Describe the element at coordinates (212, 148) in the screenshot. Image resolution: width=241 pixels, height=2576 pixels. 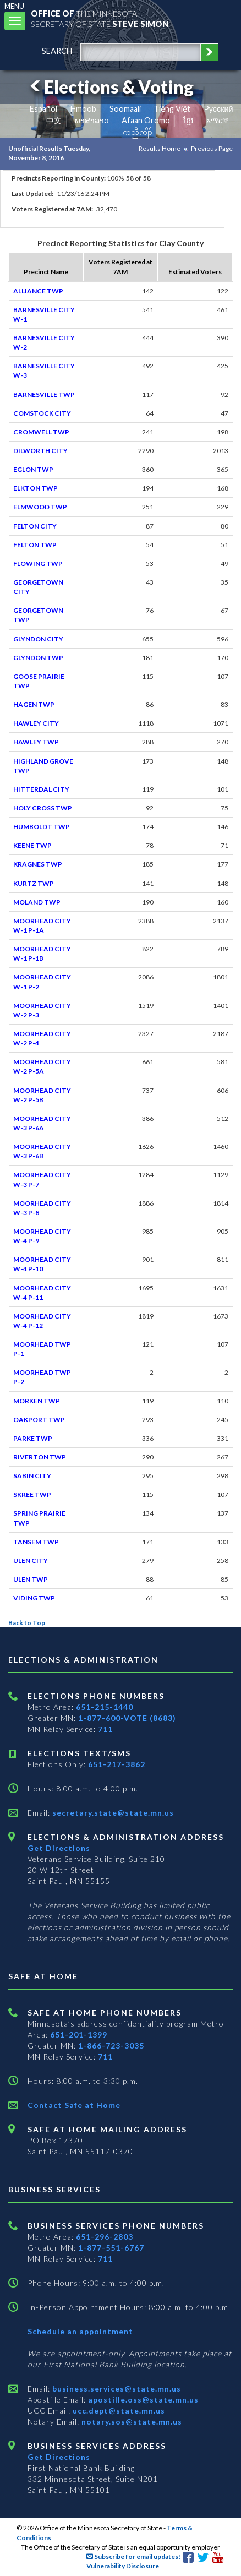
I see `Previous Page` at that location.